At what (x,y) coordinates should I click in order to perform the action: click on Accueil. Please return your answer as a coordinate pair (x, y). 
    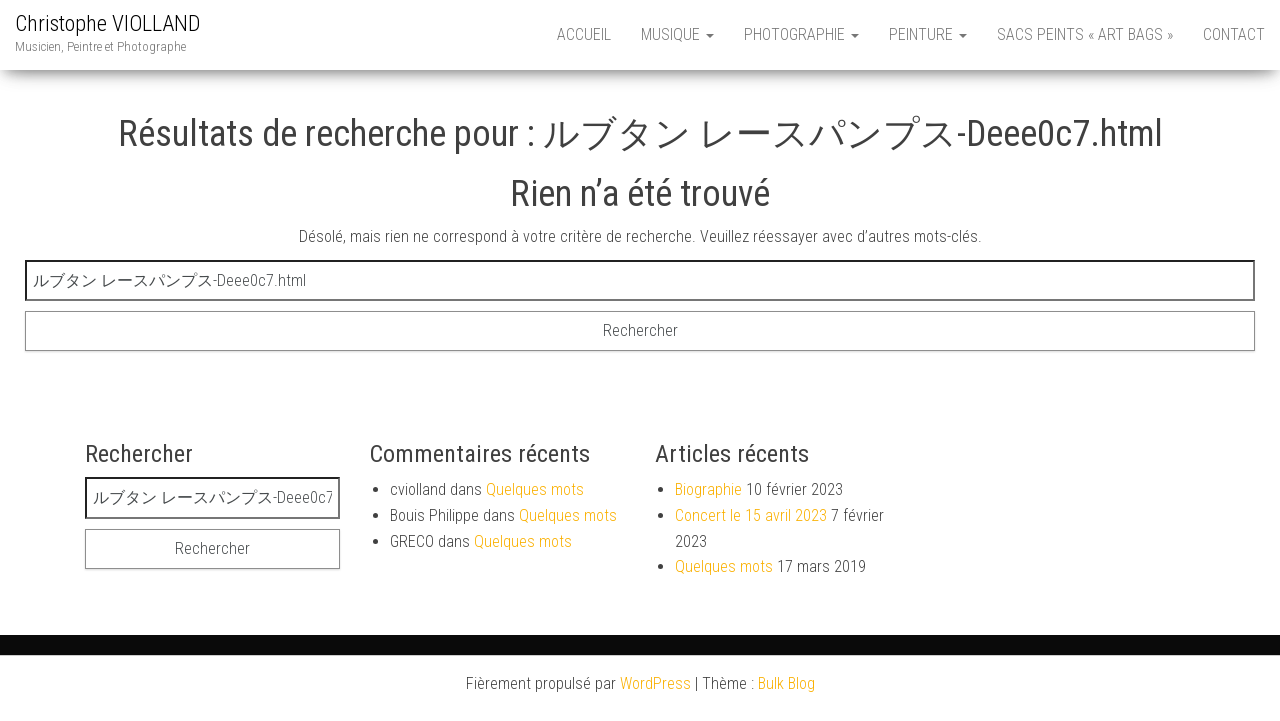
    Looking at the image, I should click on (584, 34).